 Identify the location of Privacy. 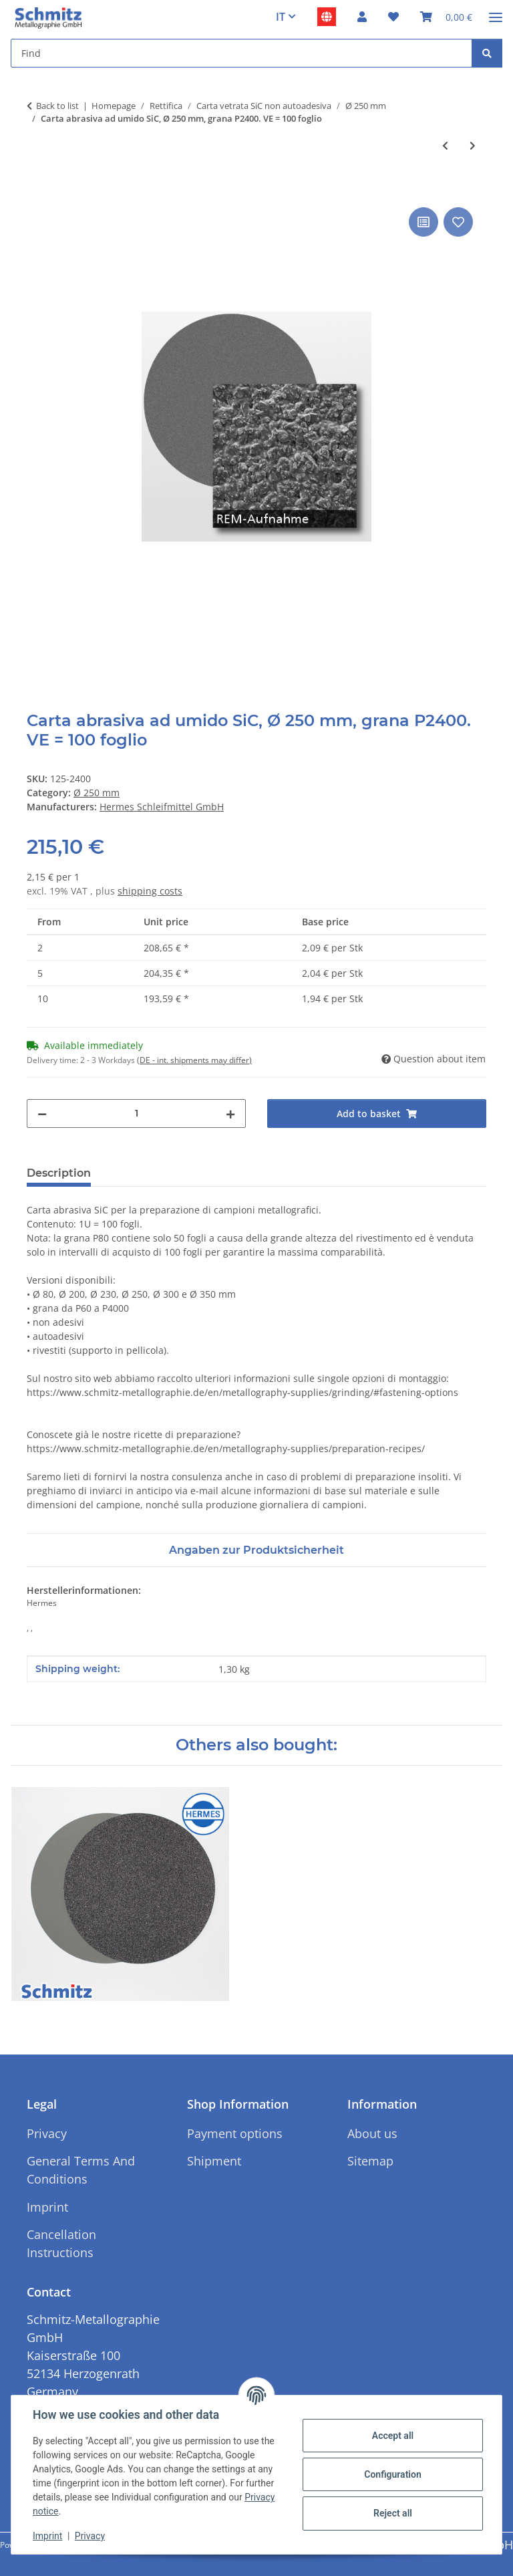
(90, 2536).